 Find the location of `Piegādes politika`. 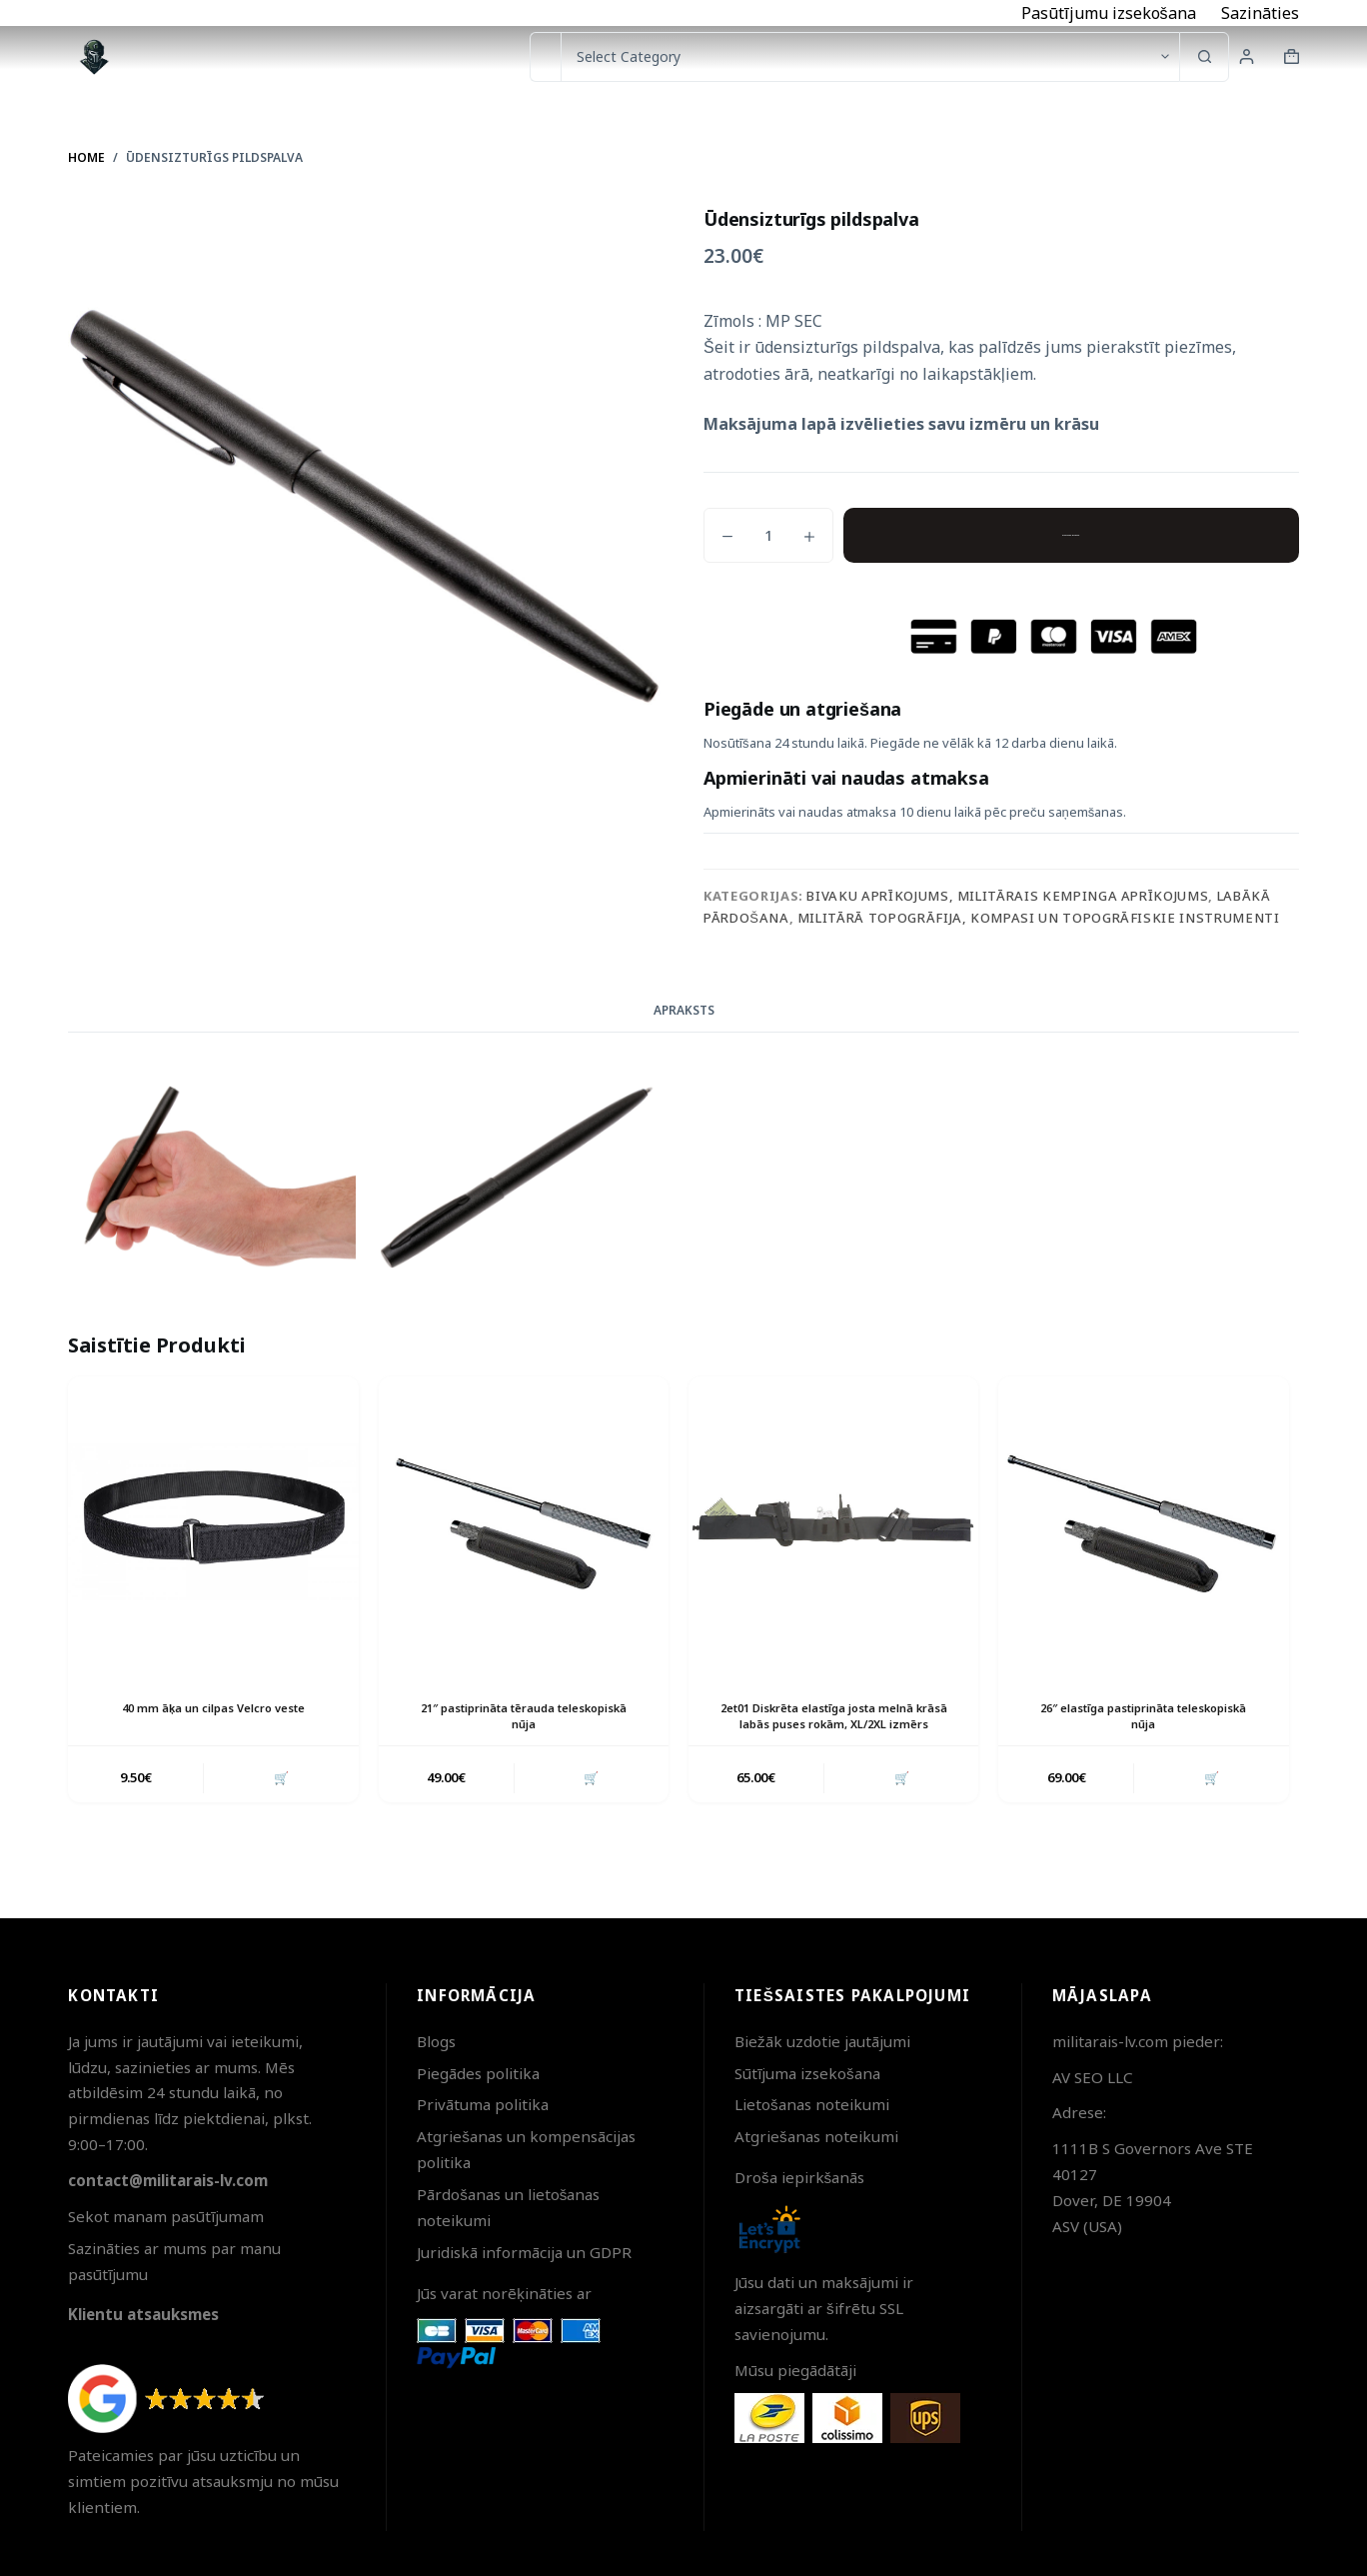

Piegādes politika is located at coordinates (478, 2073).